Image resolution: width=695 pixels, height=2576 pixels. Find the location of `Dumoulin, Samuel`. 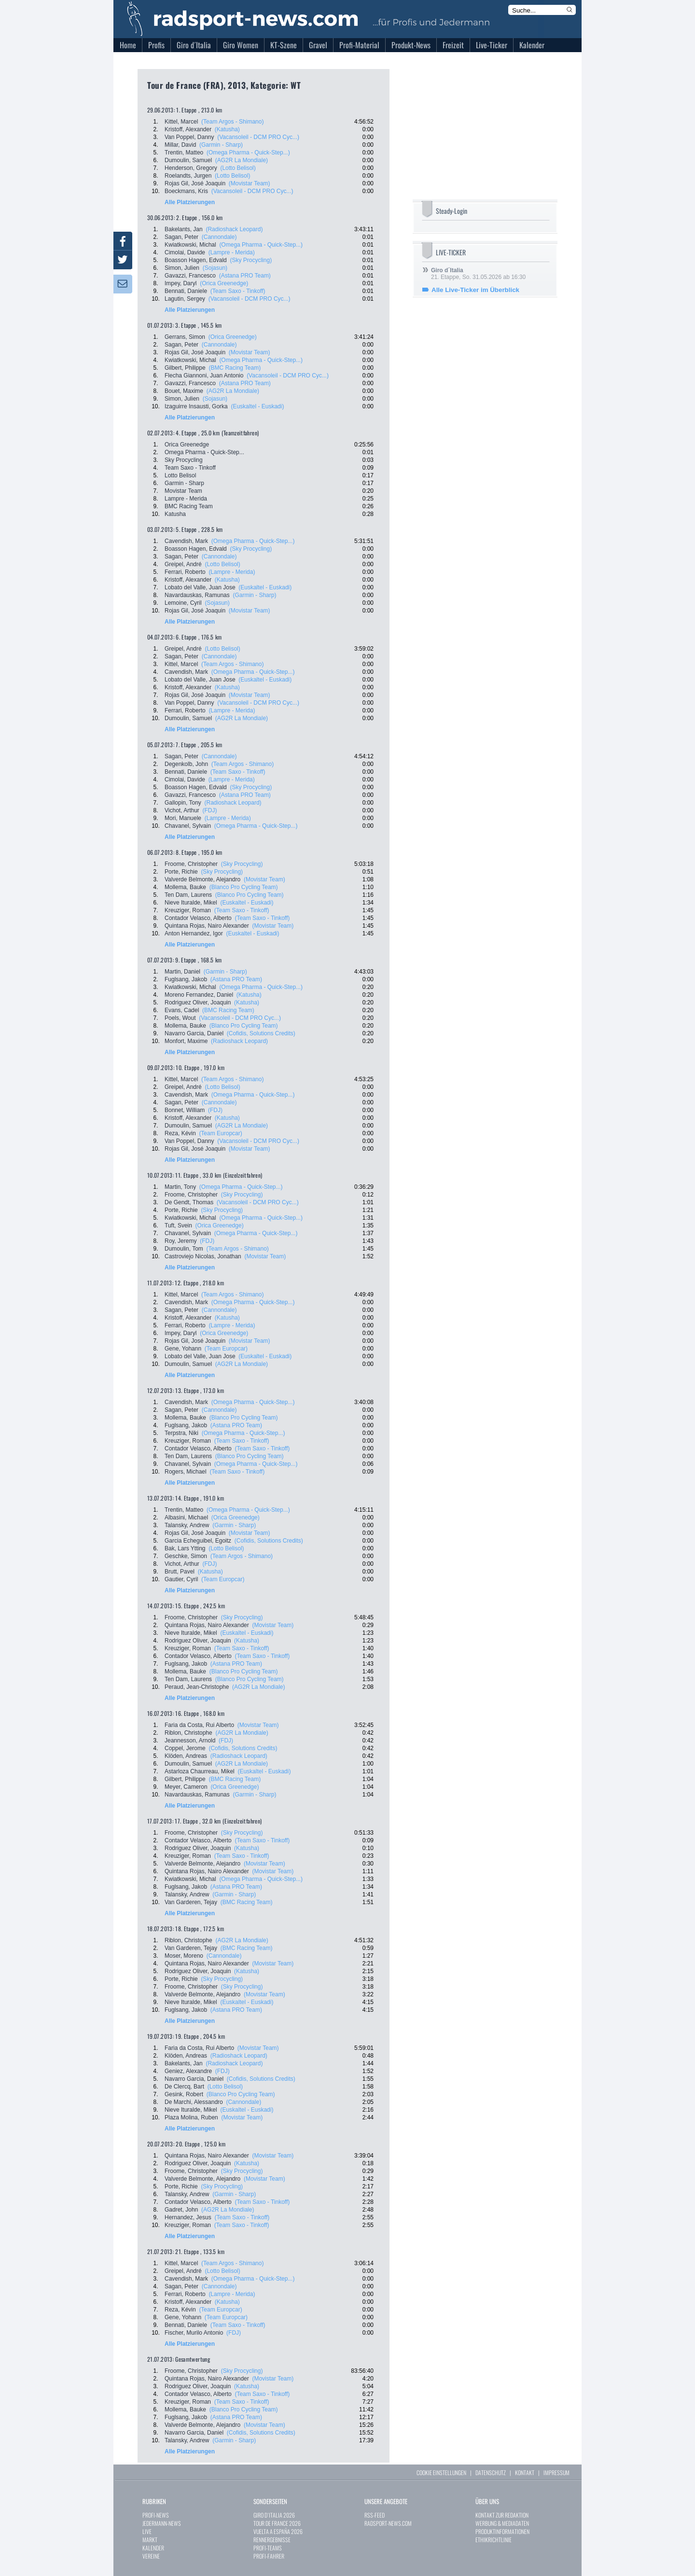

Dumoulin, Samuel is located at coordinates (188, 160).